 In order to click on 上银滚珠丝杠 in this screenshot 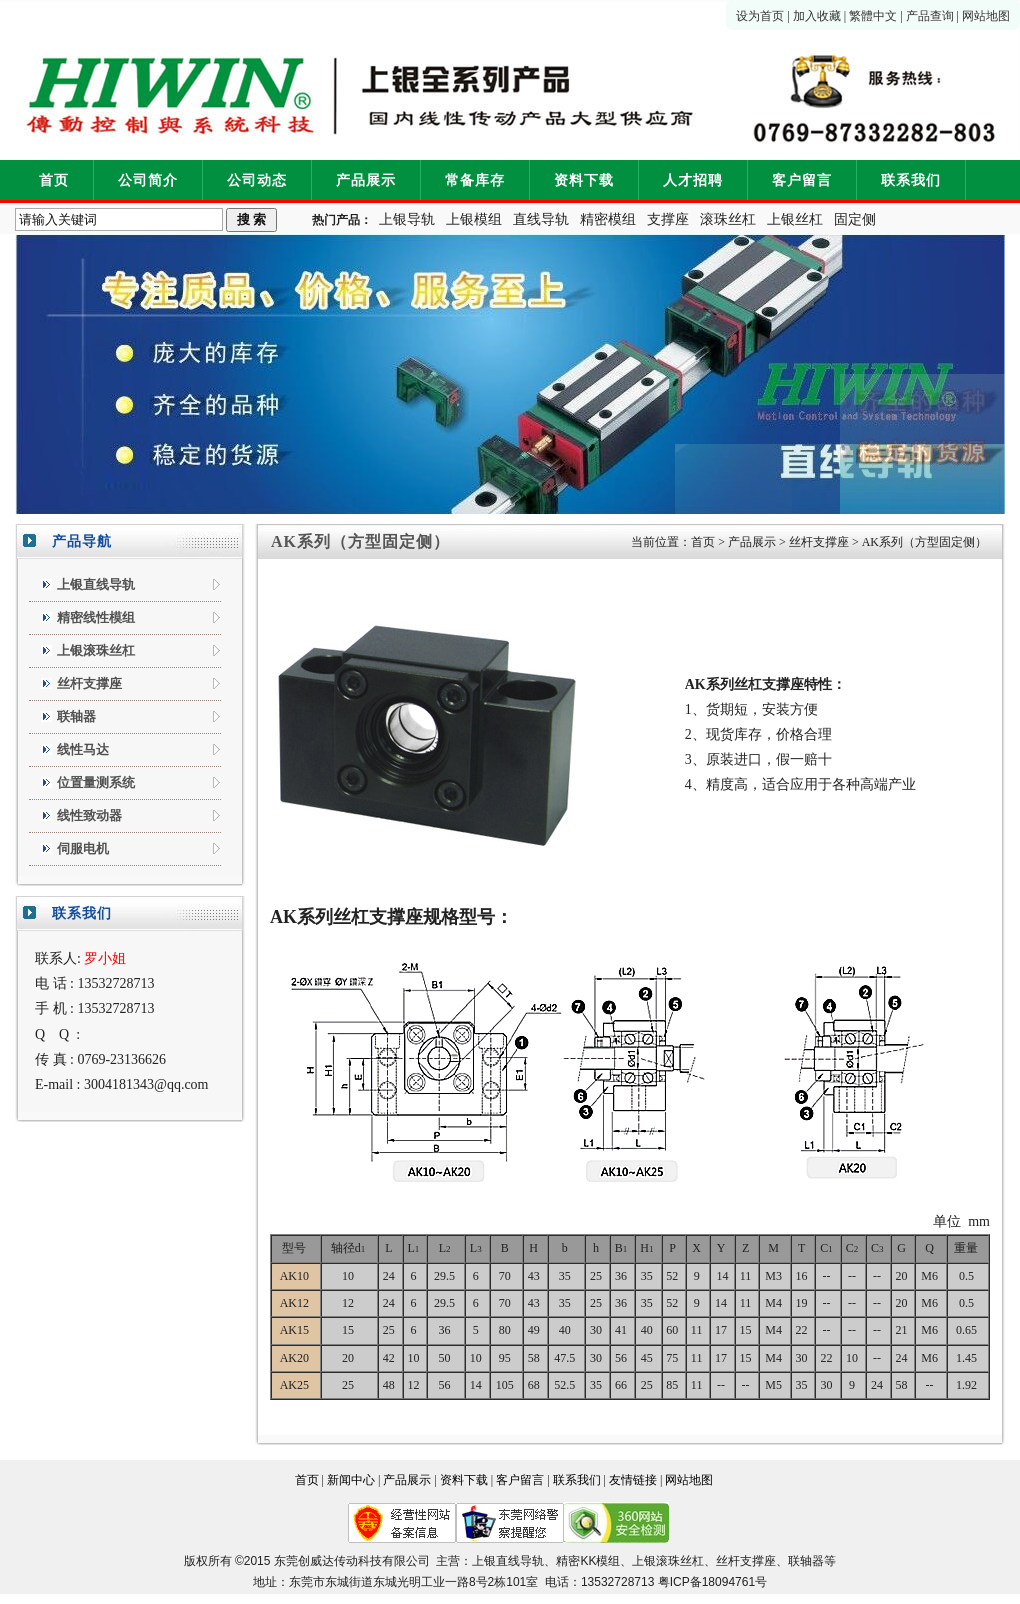, I will do `click(668, 1561)`.